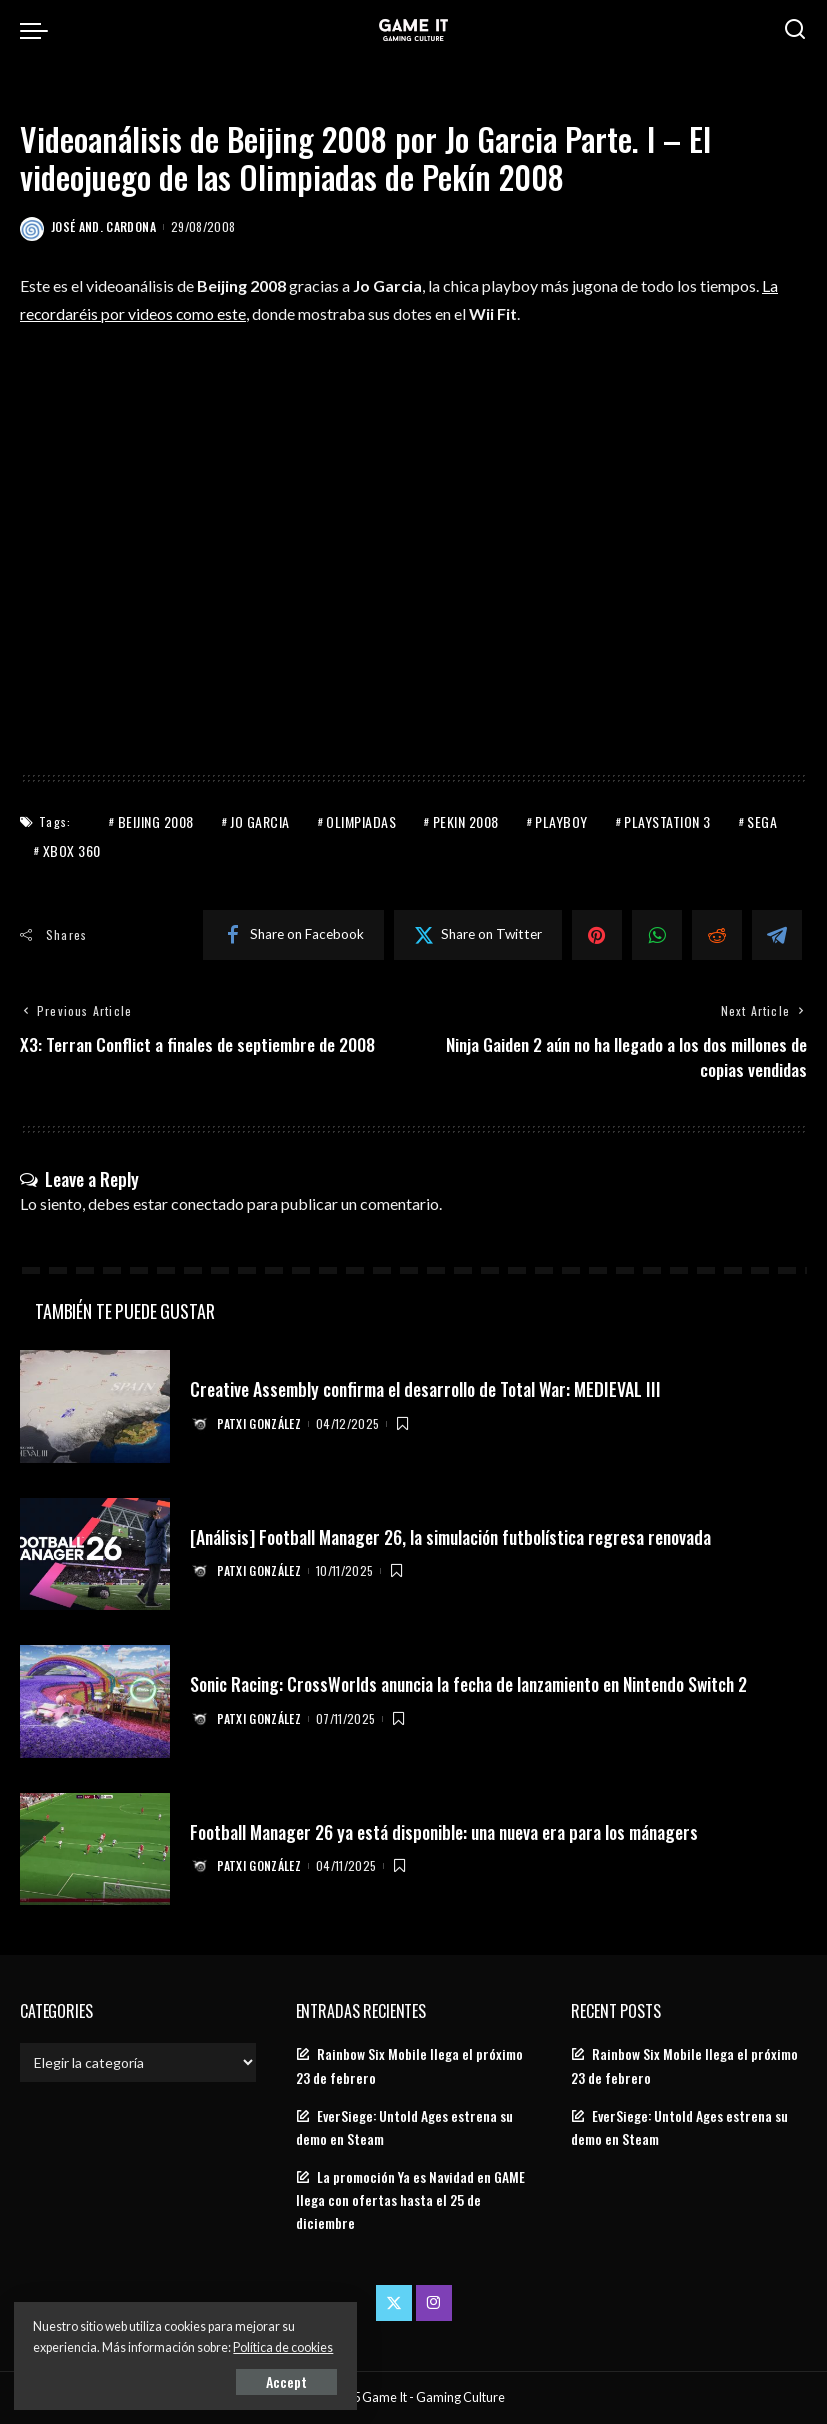  What do you see at coordinates (39, 30) in the screenshot?
I see `[menu trigger]` at bounding box center [39, 30].